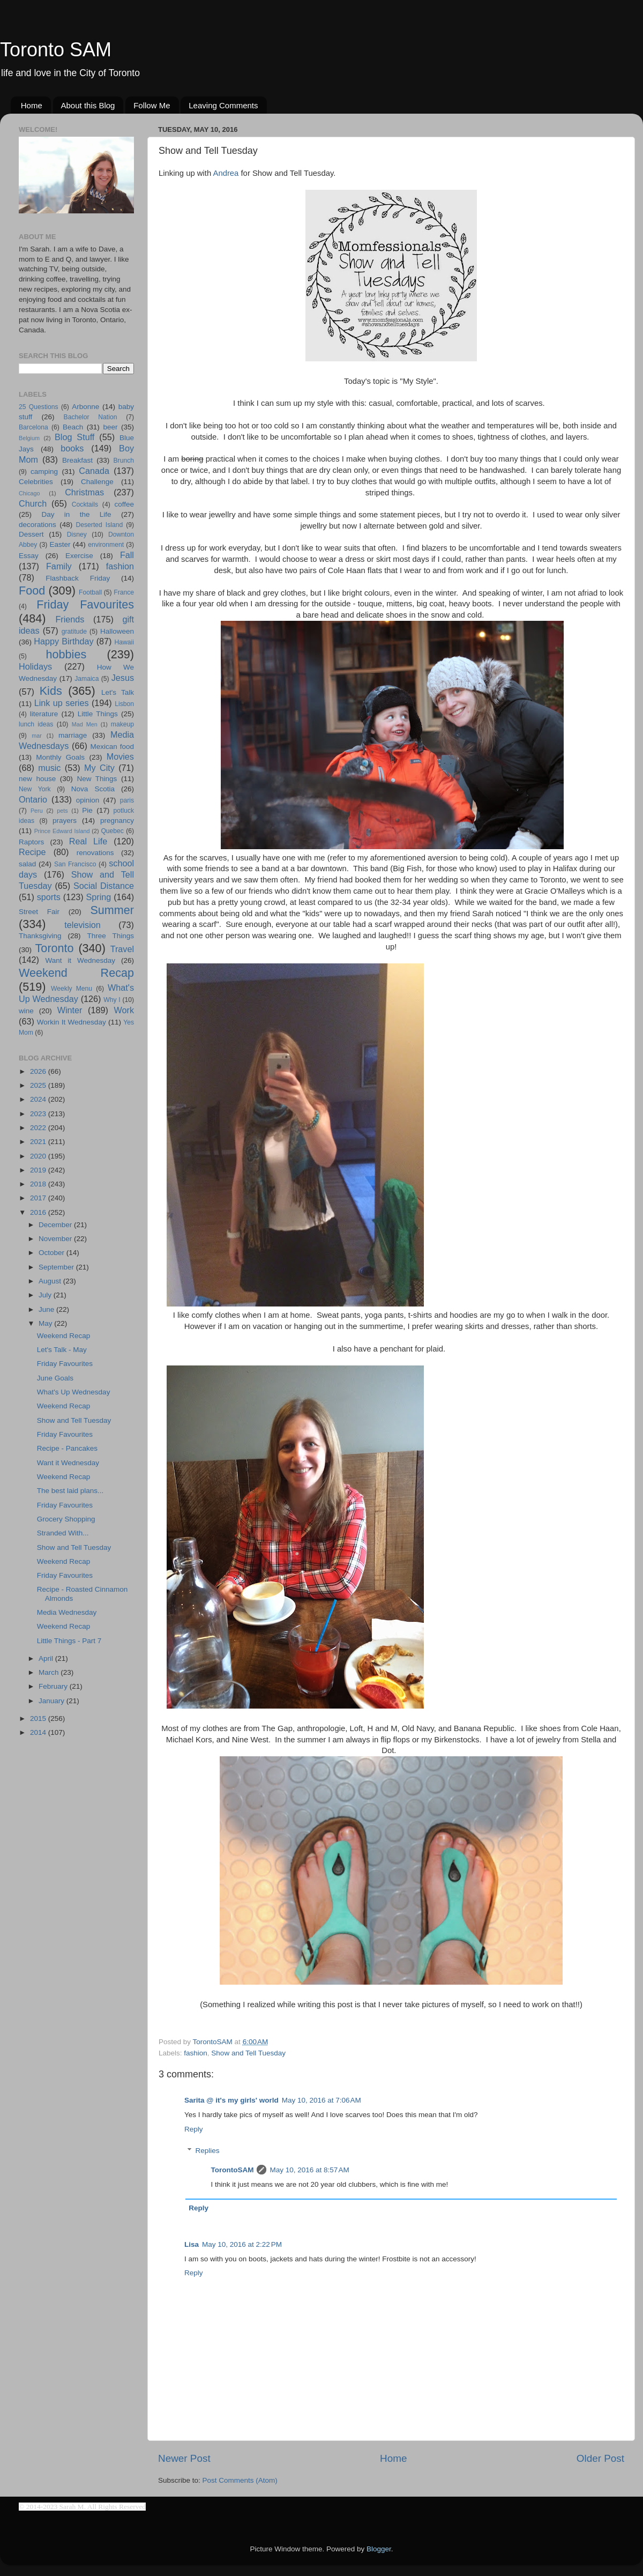  I want to click on Want it Wednesday, so click(80, 960).